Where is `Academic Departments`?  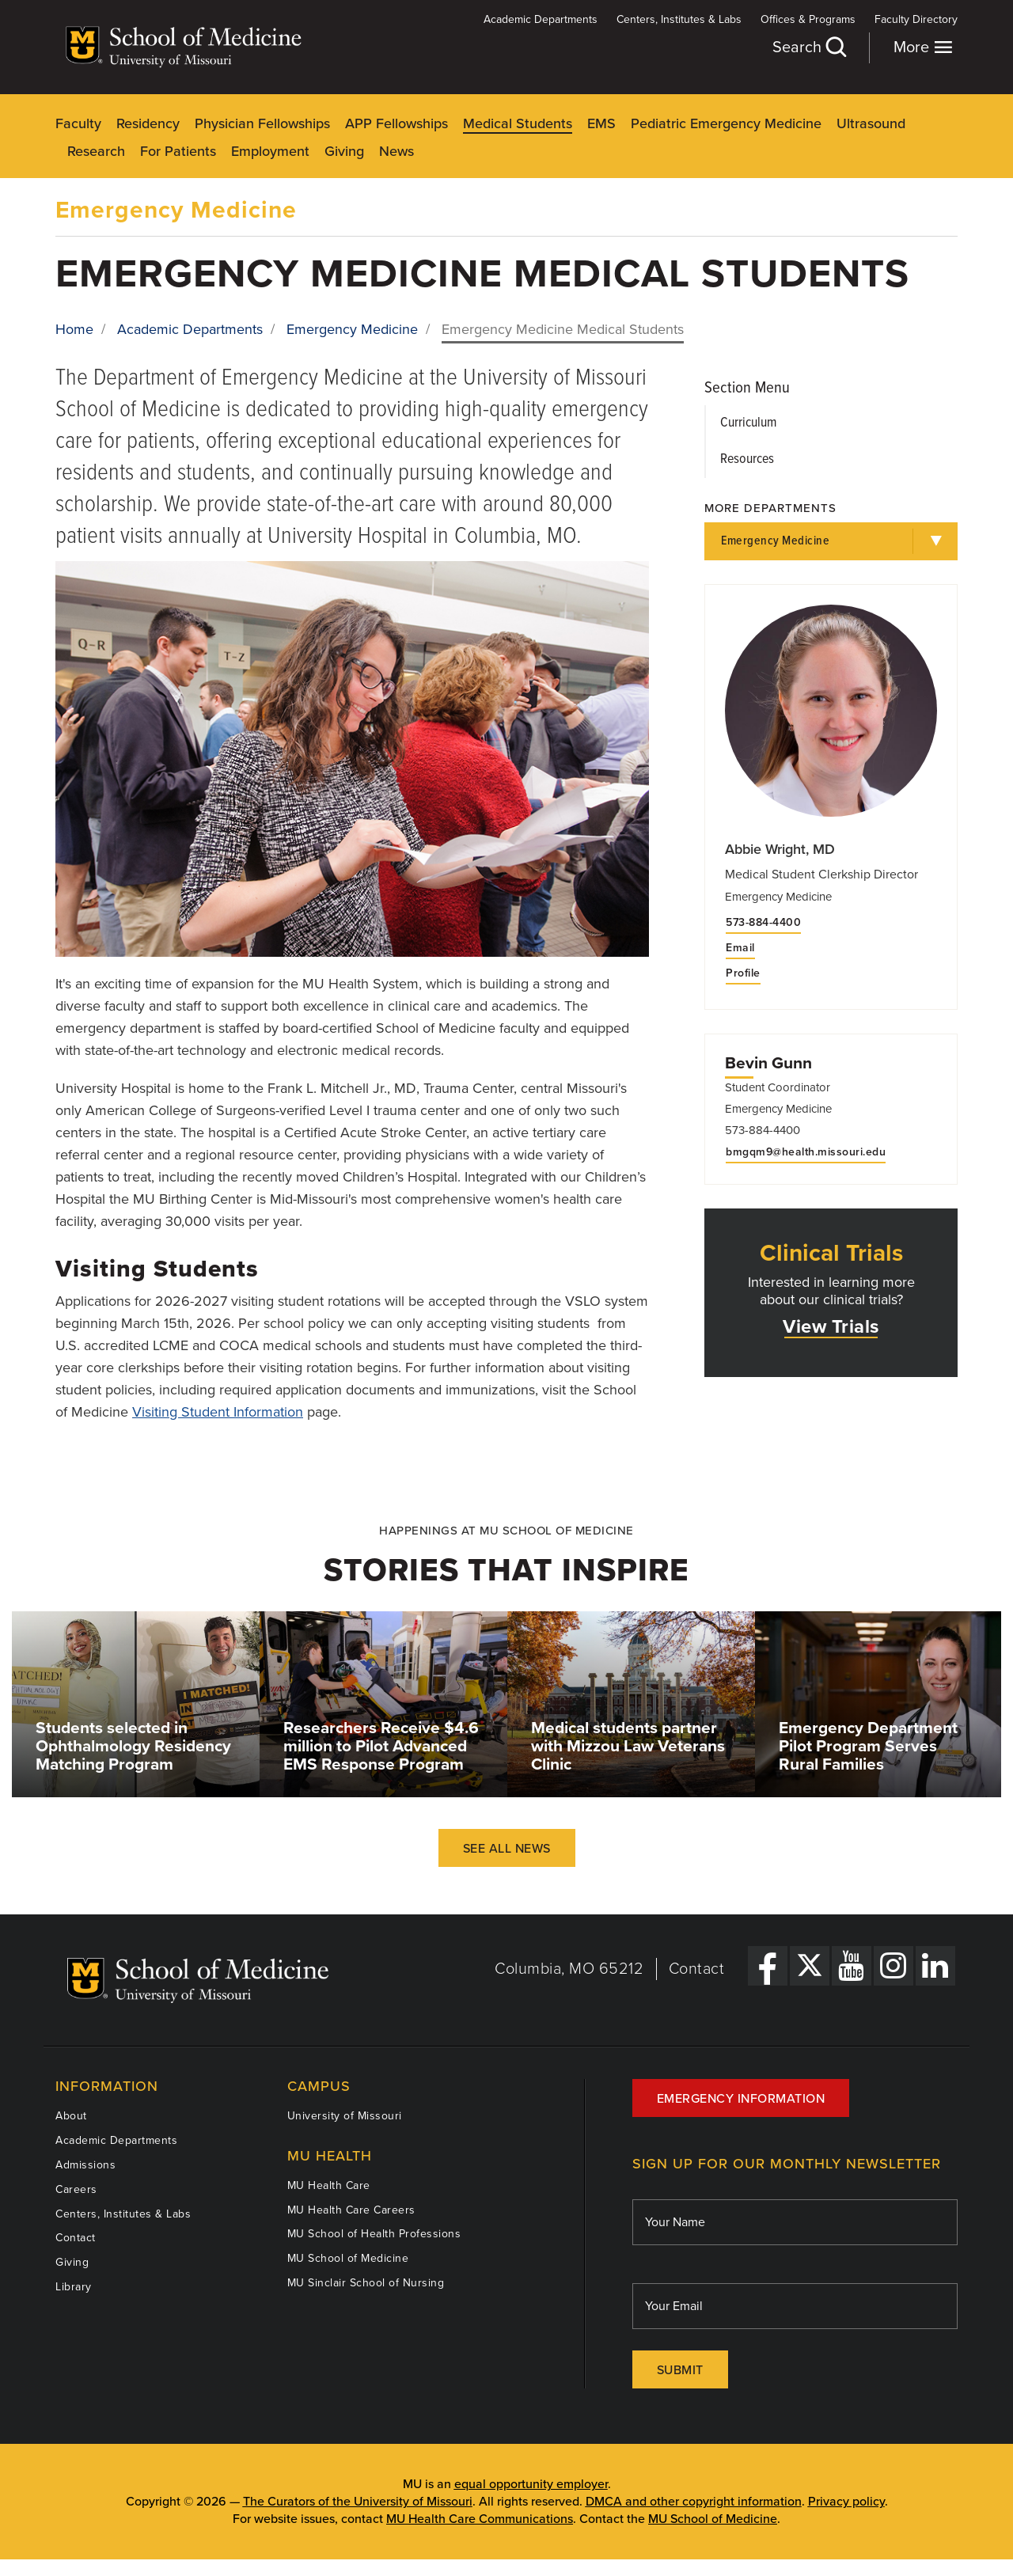
Academic Departments is located at coordinates (541, 19).